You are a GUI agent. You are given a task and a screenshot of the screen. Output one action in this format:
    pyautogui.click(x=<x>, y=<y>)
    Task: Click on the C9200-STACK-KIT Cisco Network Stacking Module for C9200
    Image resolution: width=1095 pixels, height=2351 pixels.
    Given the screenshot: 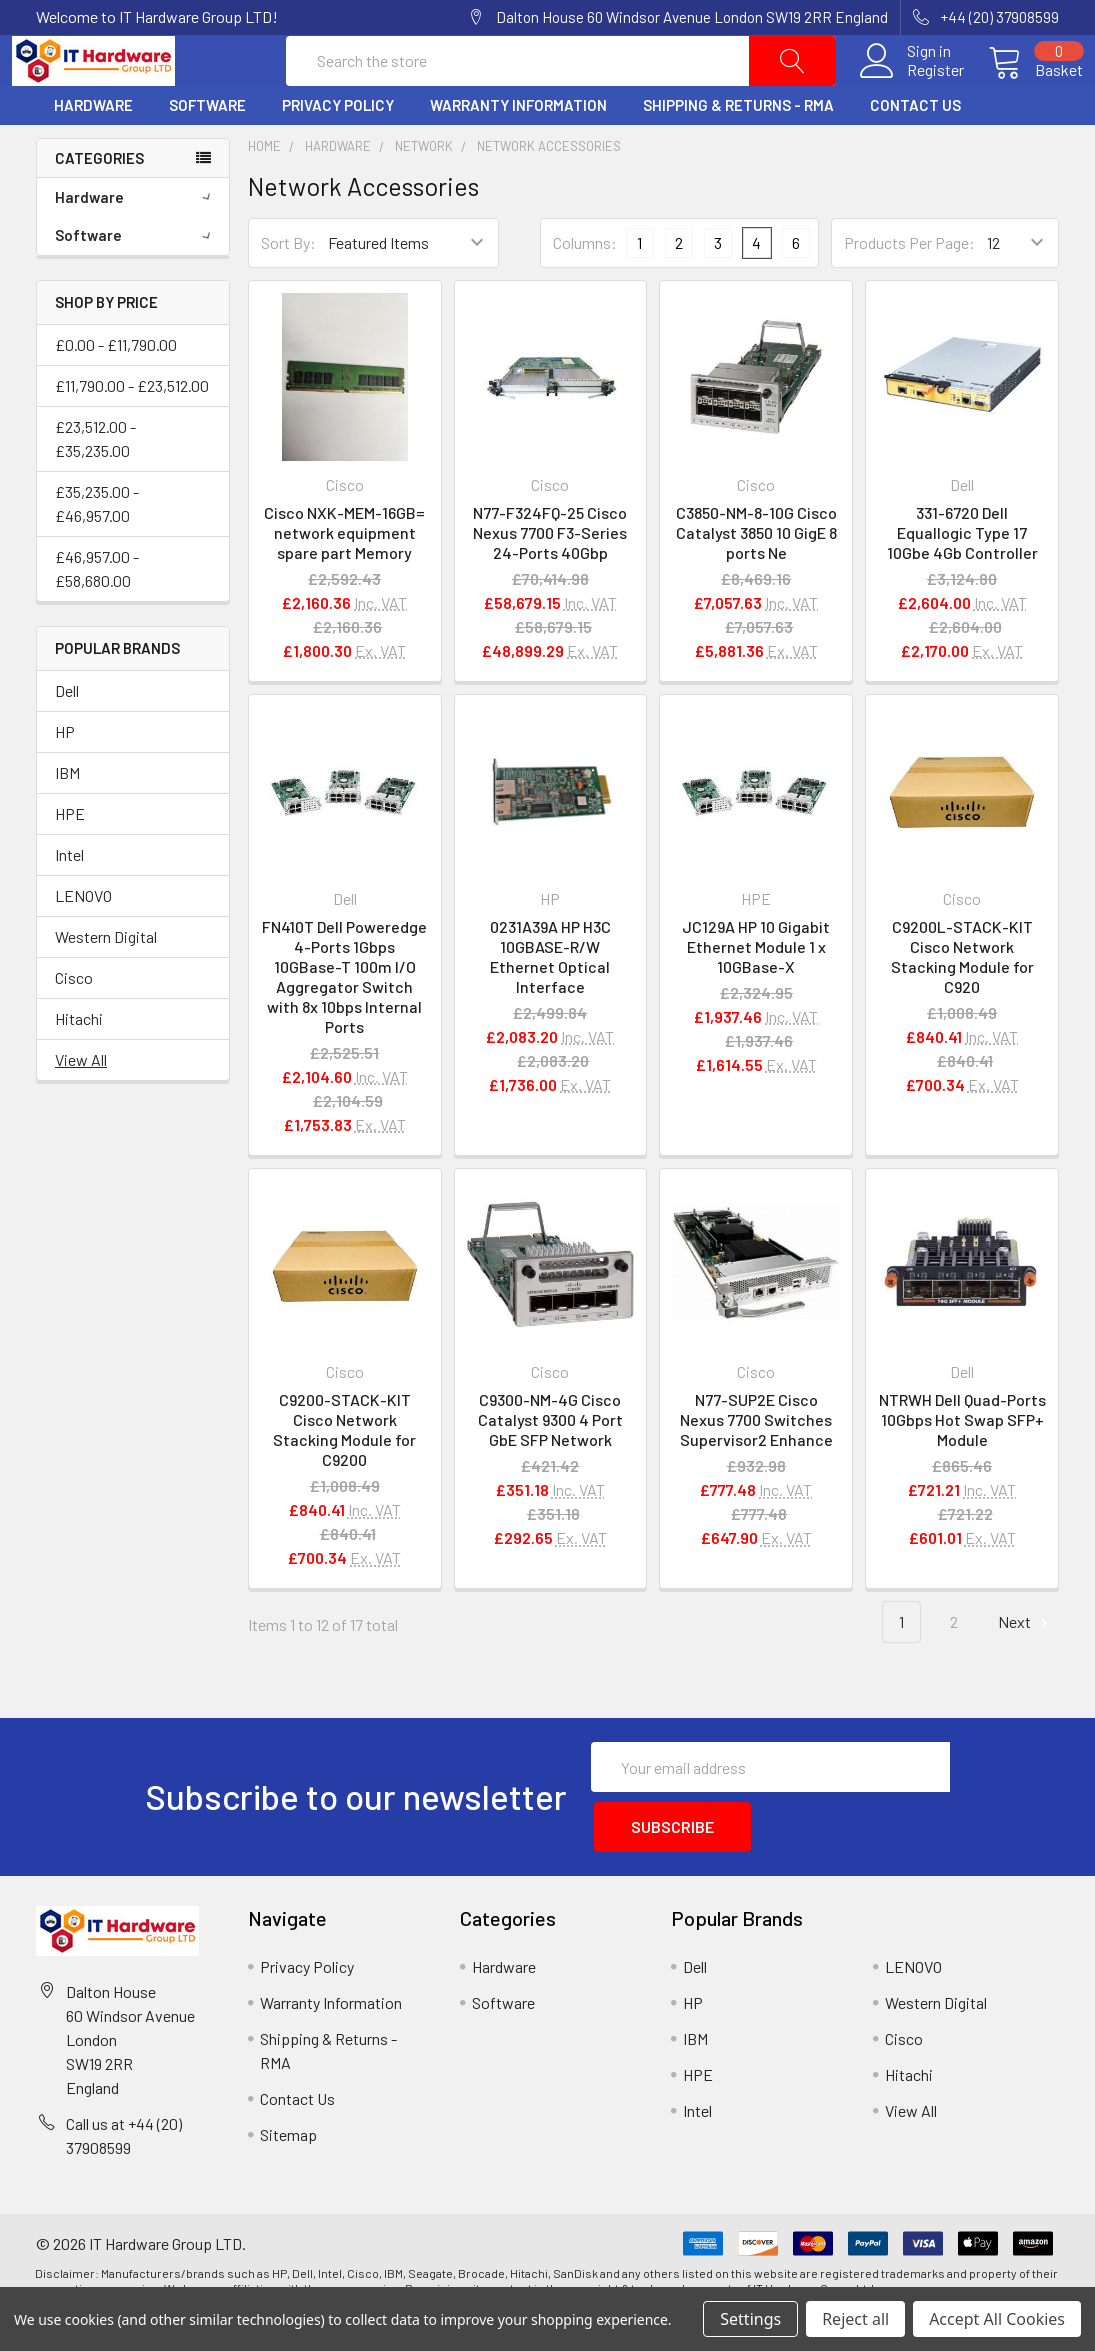 What is the action you would take?
    pyautogui.click(x=344, y=1477)
    